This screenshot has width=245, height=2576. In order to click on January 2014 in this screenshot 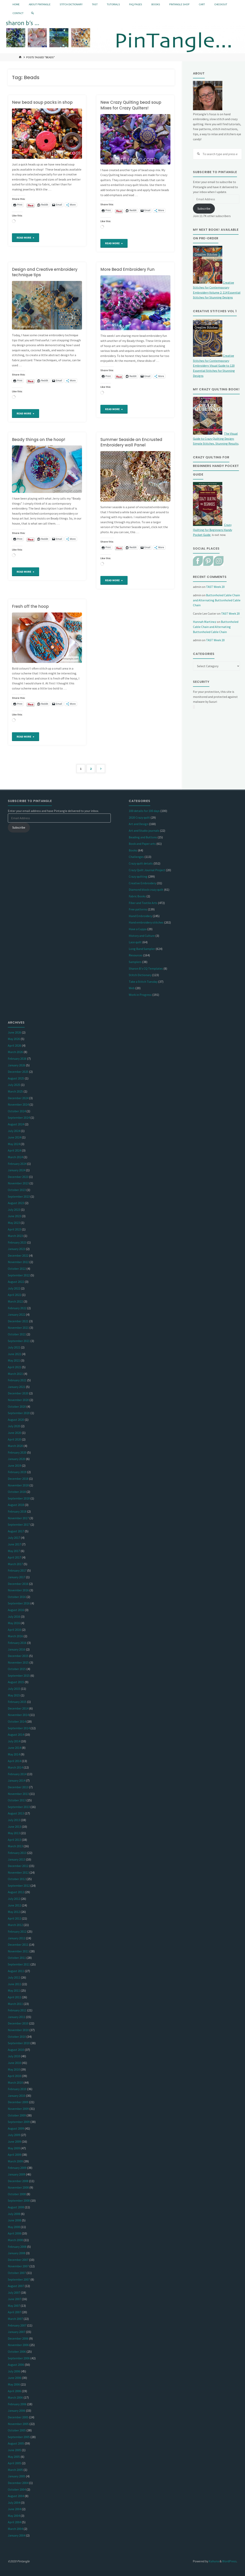, I will do `click(16, 1780)`.